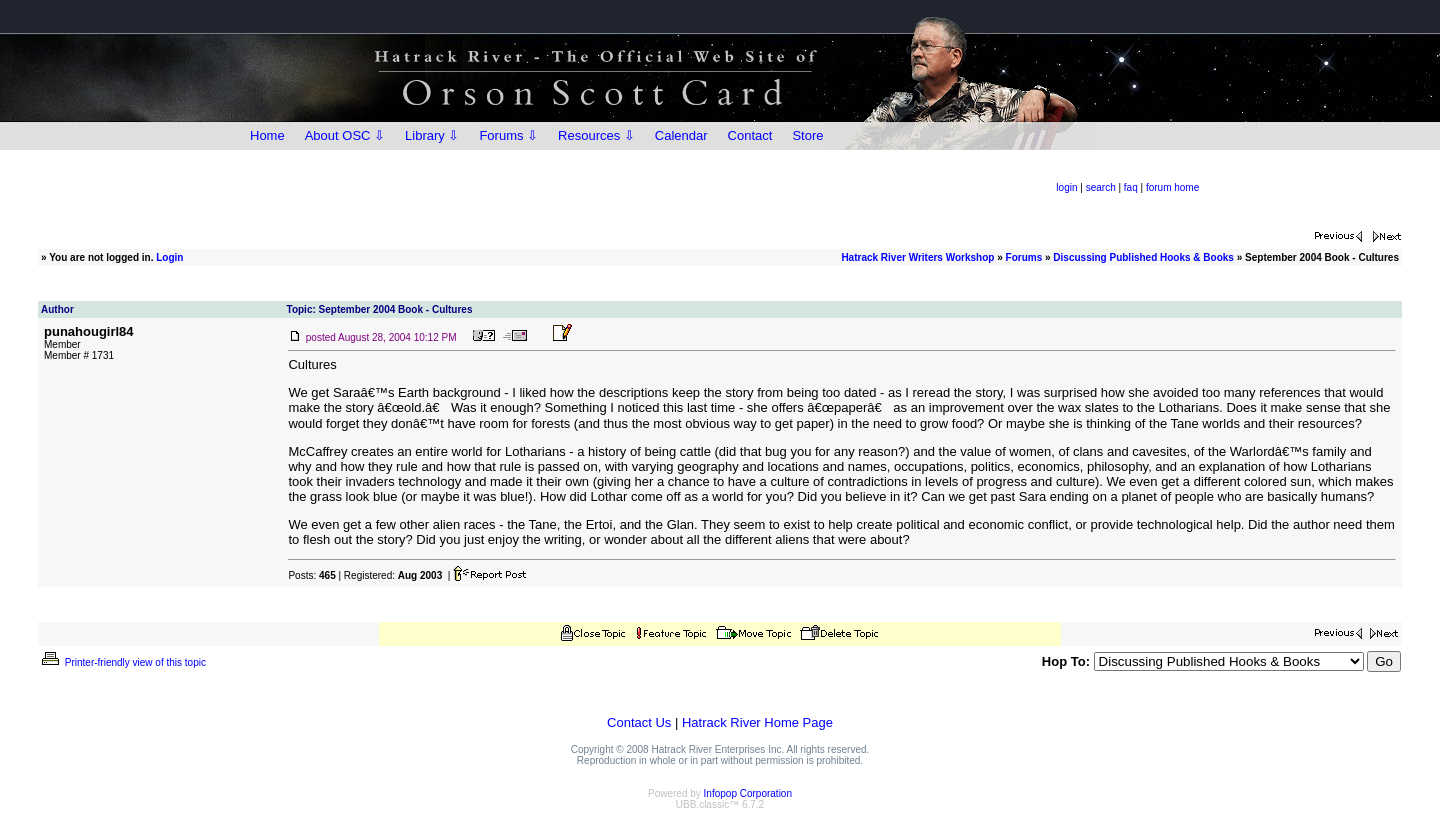 This screenshot has width=1440, height=824. Describe the element at coordinates (807, 135) in the screenshot. I see `Store` at that location.